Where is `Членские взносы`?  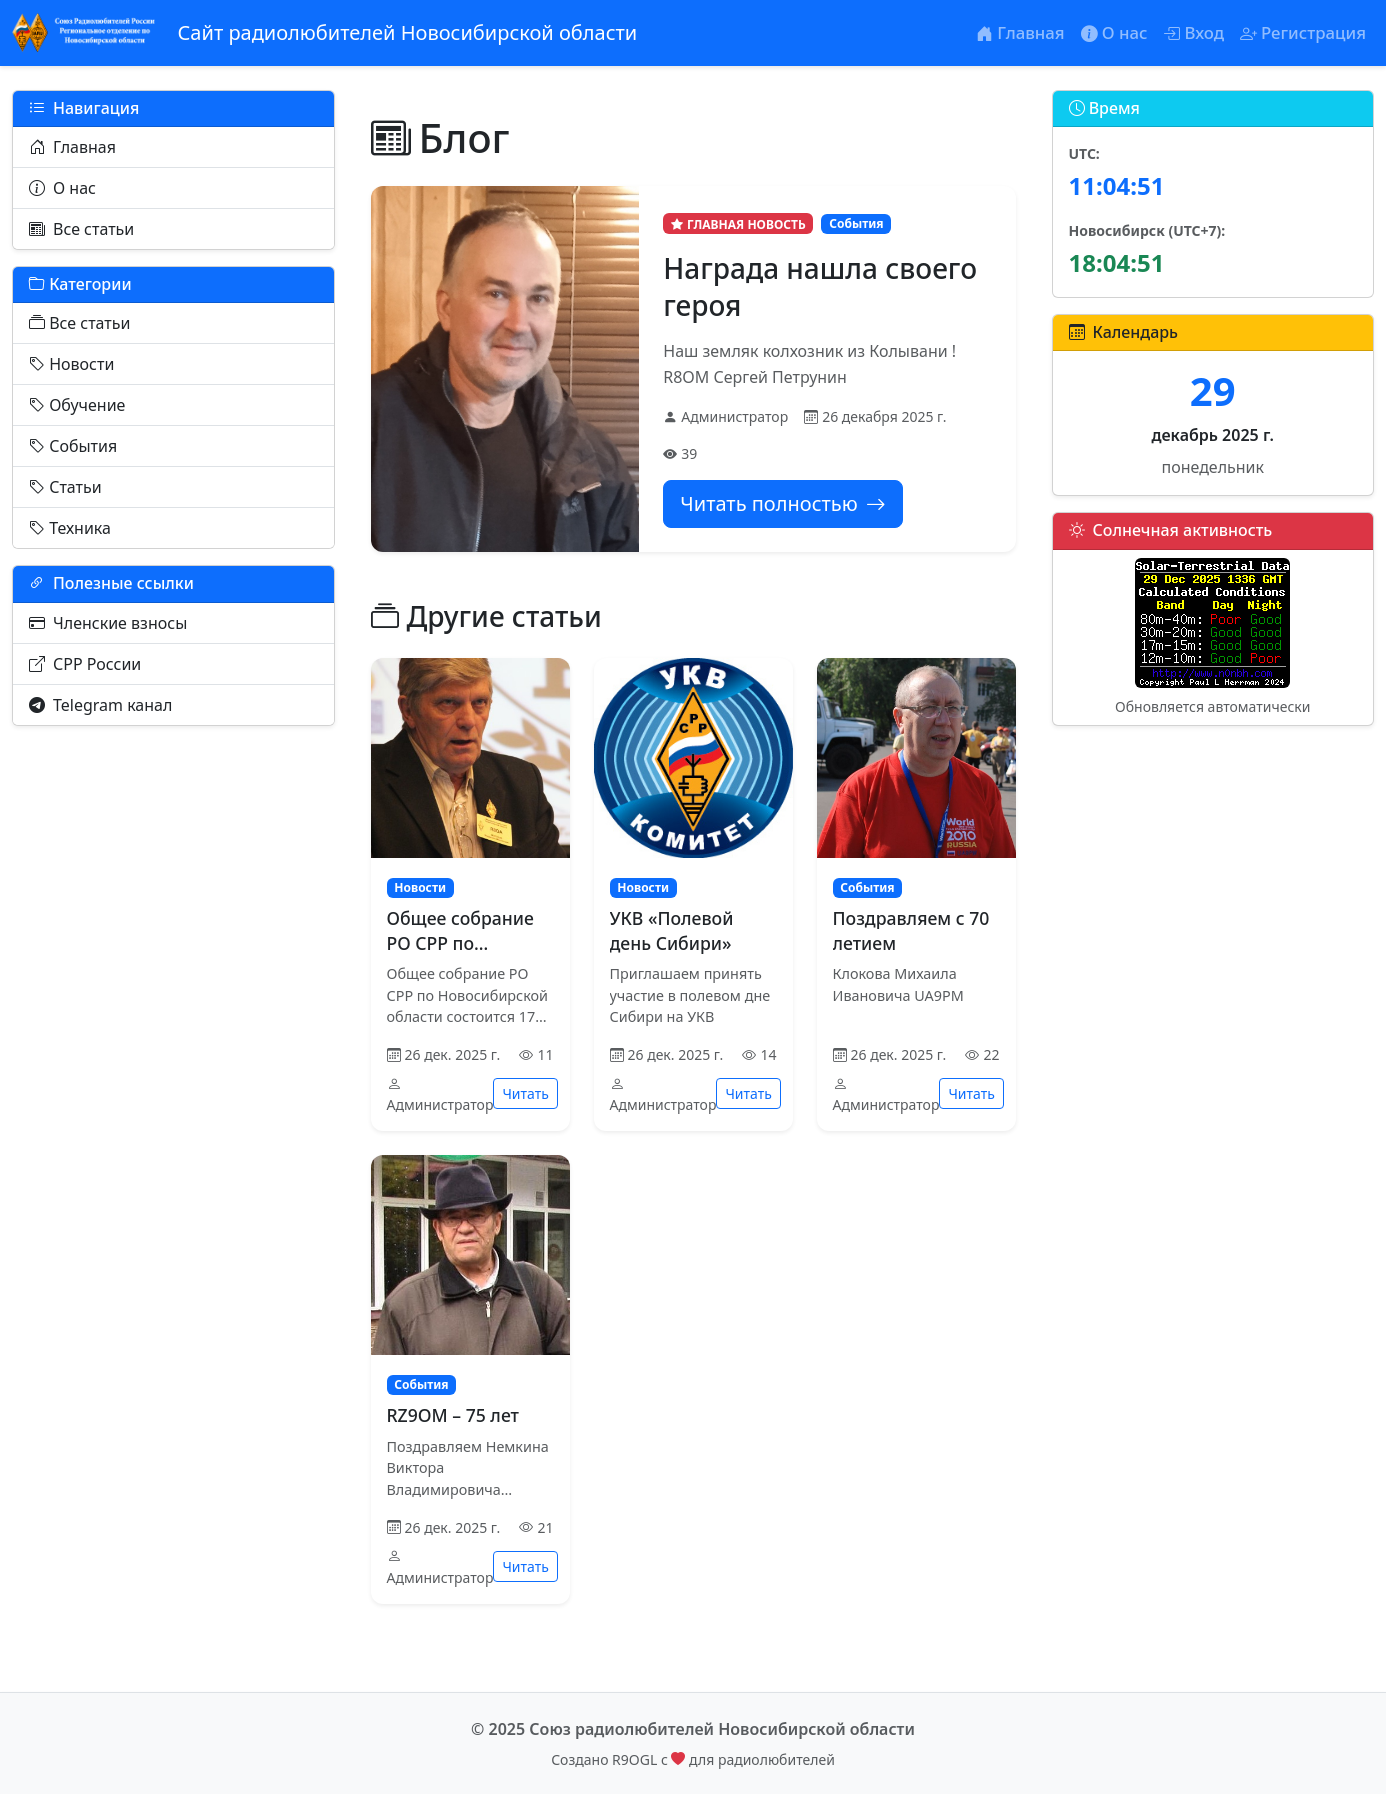
Членские взносы is located at coordinates (108, 623).